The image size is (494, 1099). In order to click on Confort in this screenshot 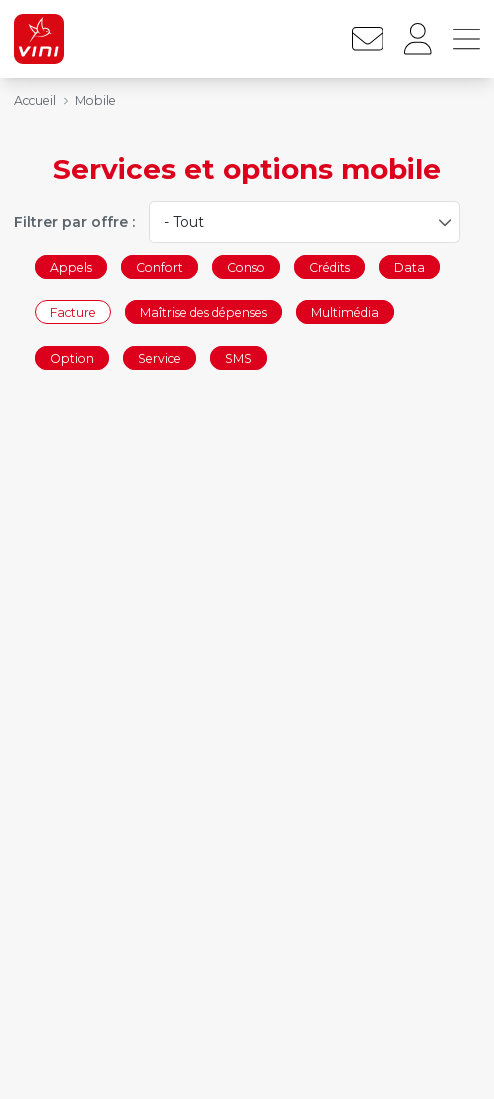, I will do `click(159, 266)`.